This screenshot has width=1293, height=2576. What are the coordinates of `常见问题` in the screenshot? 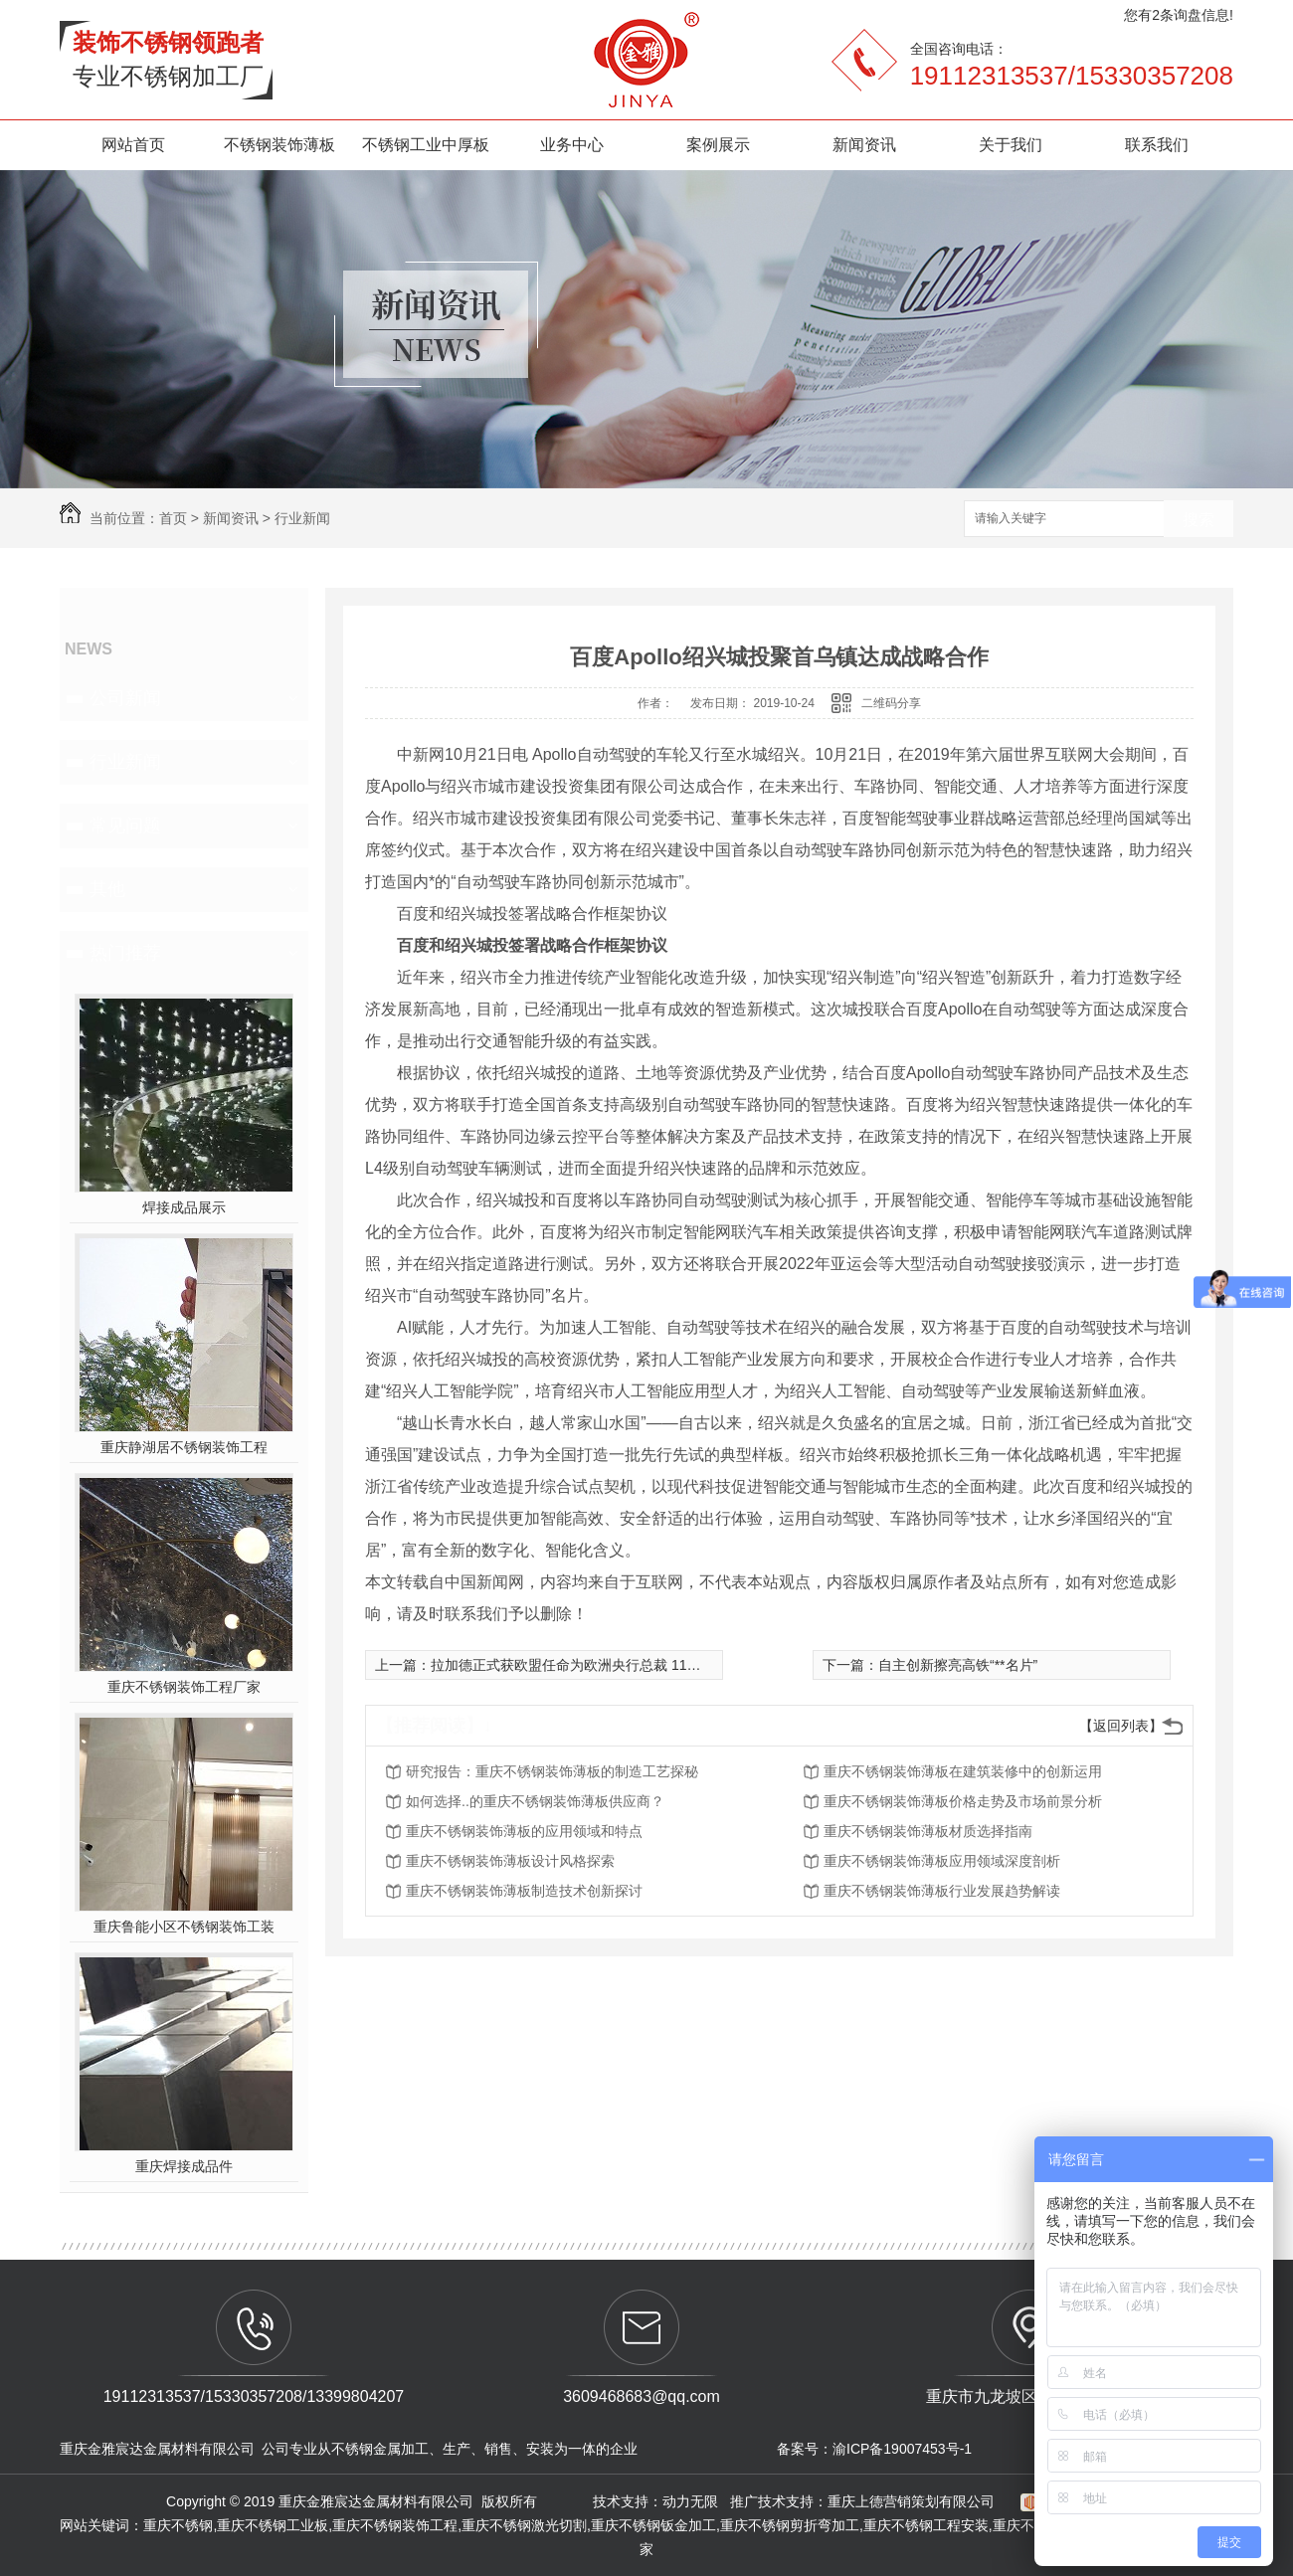 It's located at (125, 825).